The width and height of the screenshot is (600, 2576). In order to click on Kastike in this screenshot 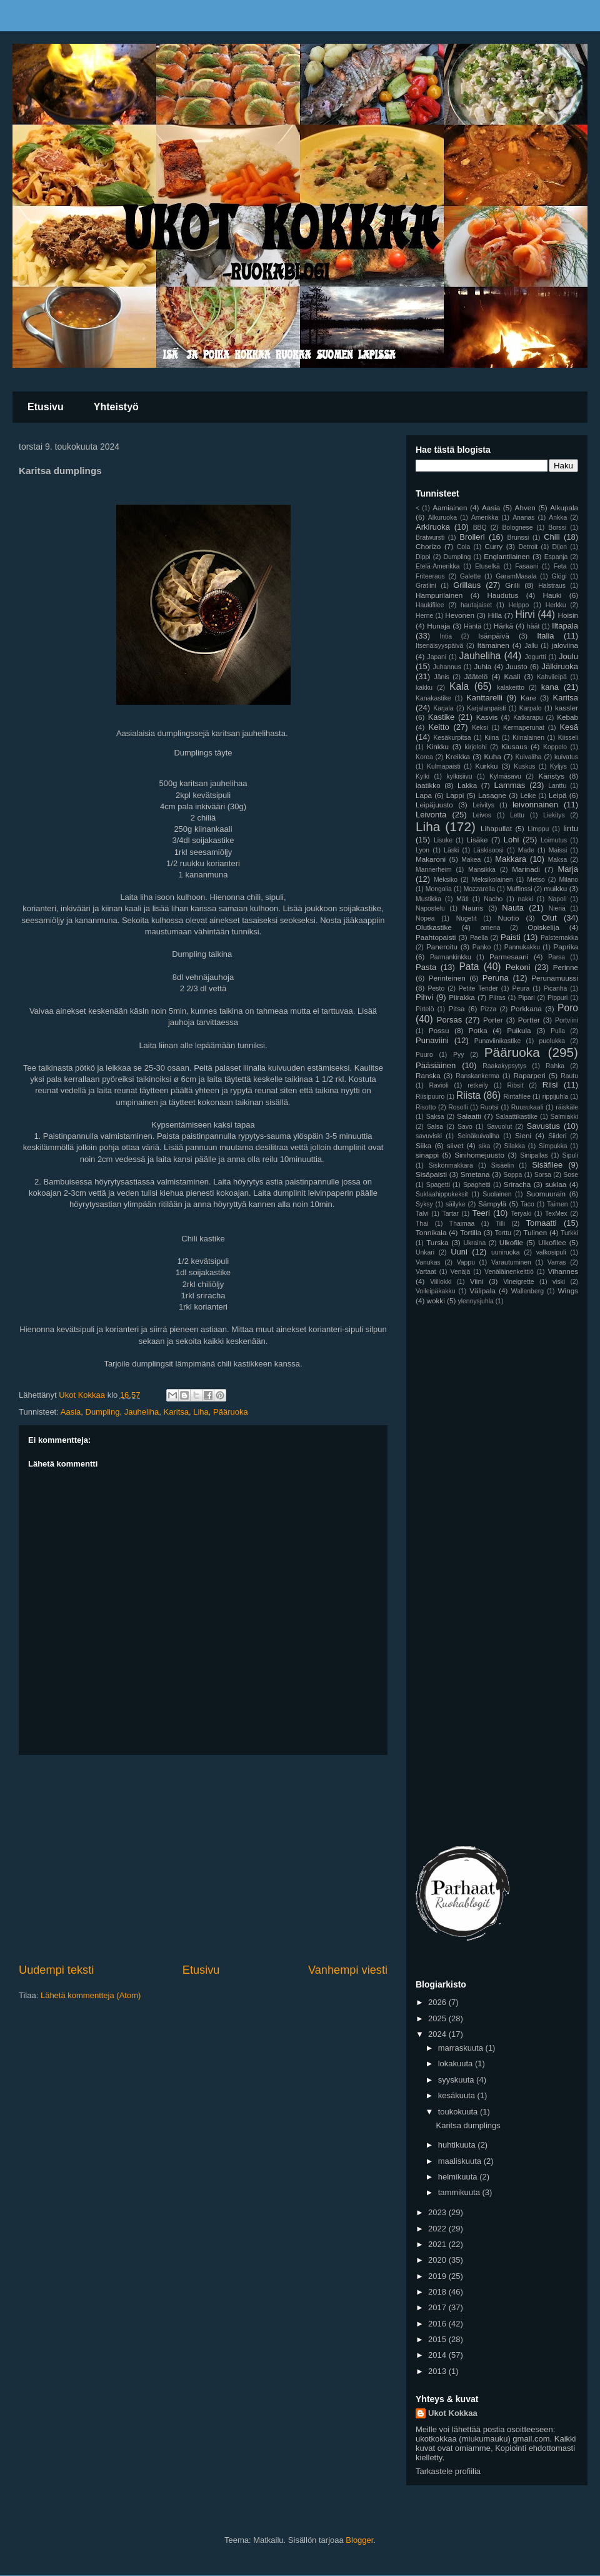, I will do `click(441, 717)`.